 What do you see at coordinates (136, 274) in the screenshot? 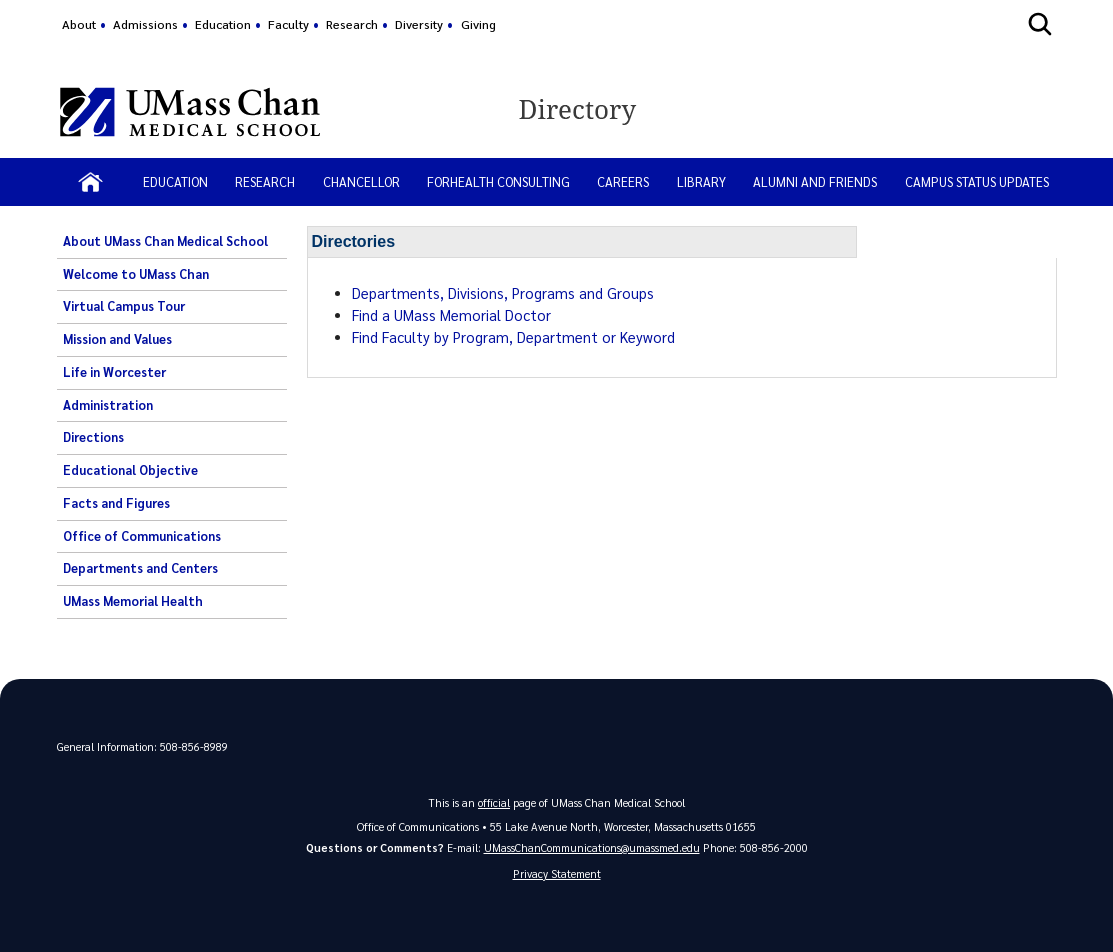
I see `Welcome to UMass Chan` at bounding box center [136, 274].